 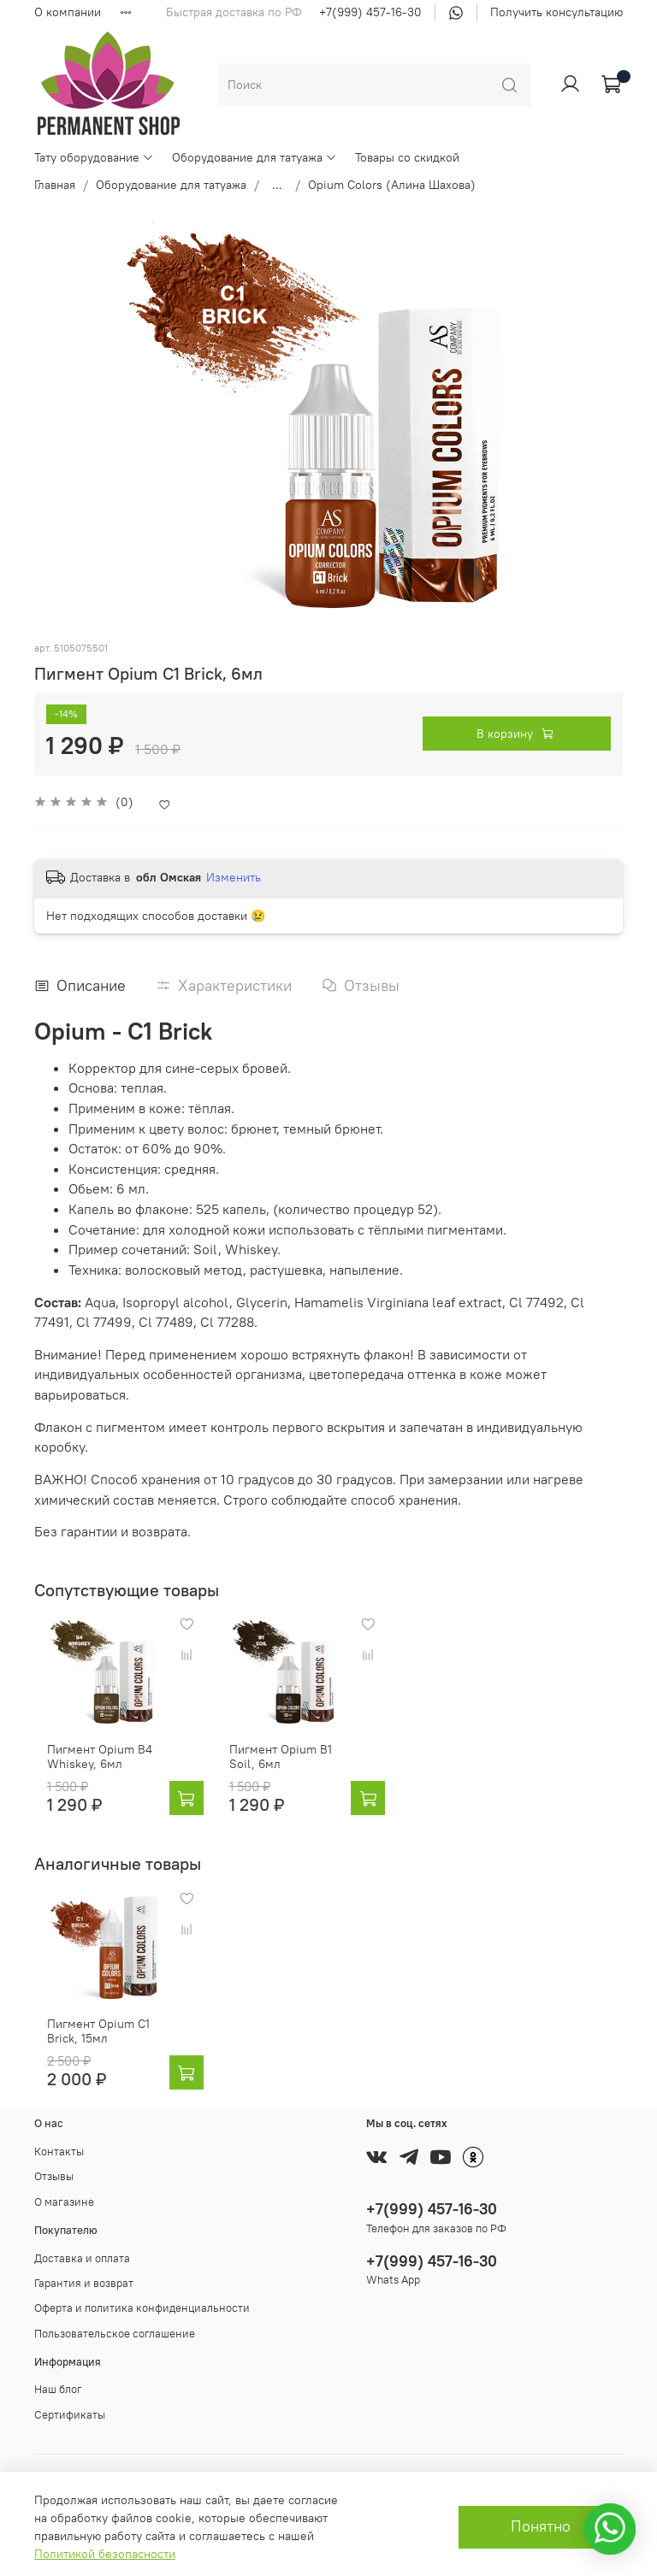 What do you see at coordinates (121, 1745) in the screenshot?
I see `Пигмент Opium B4 Whiskey, 6мл` at bounding box center [121, 1745].